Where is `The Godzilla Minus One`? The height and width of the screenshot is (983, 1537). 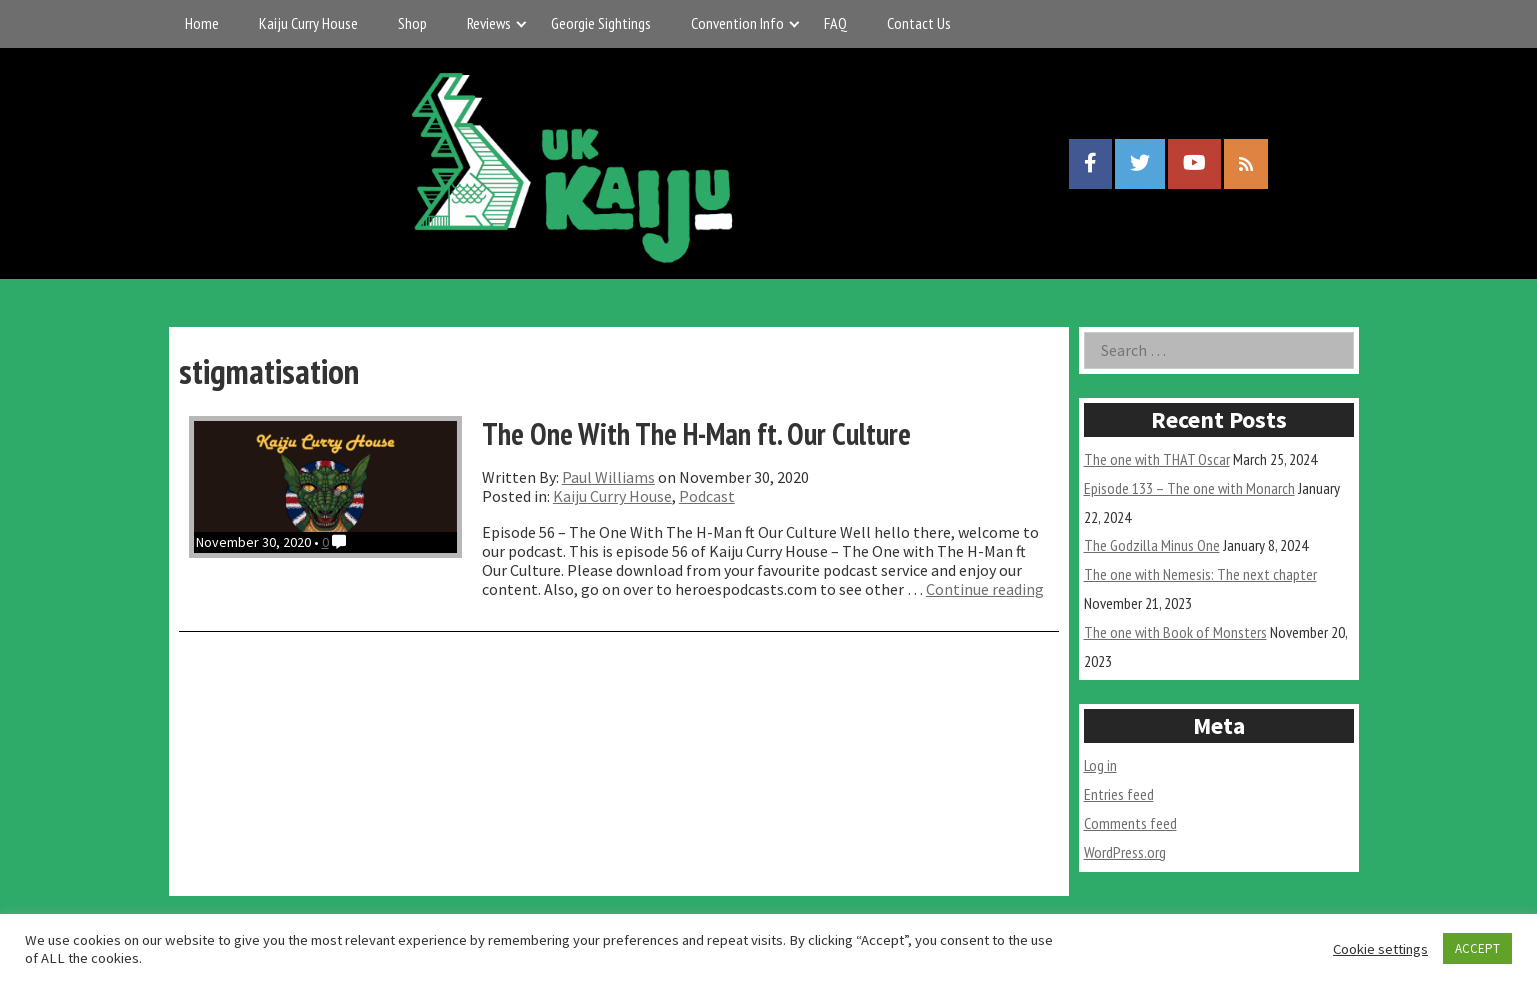
The Godzilla Minus One is located at coordinates (1152, 545).